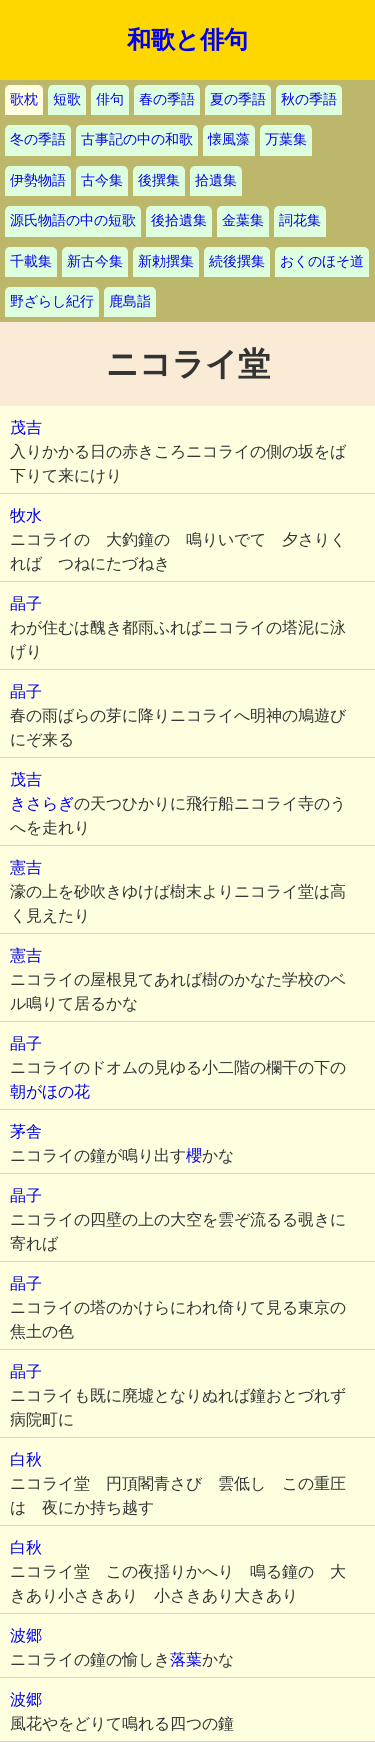 The height and width of the screenshot is (1742, 375). I want to click on 晶子, so click(26, 603).